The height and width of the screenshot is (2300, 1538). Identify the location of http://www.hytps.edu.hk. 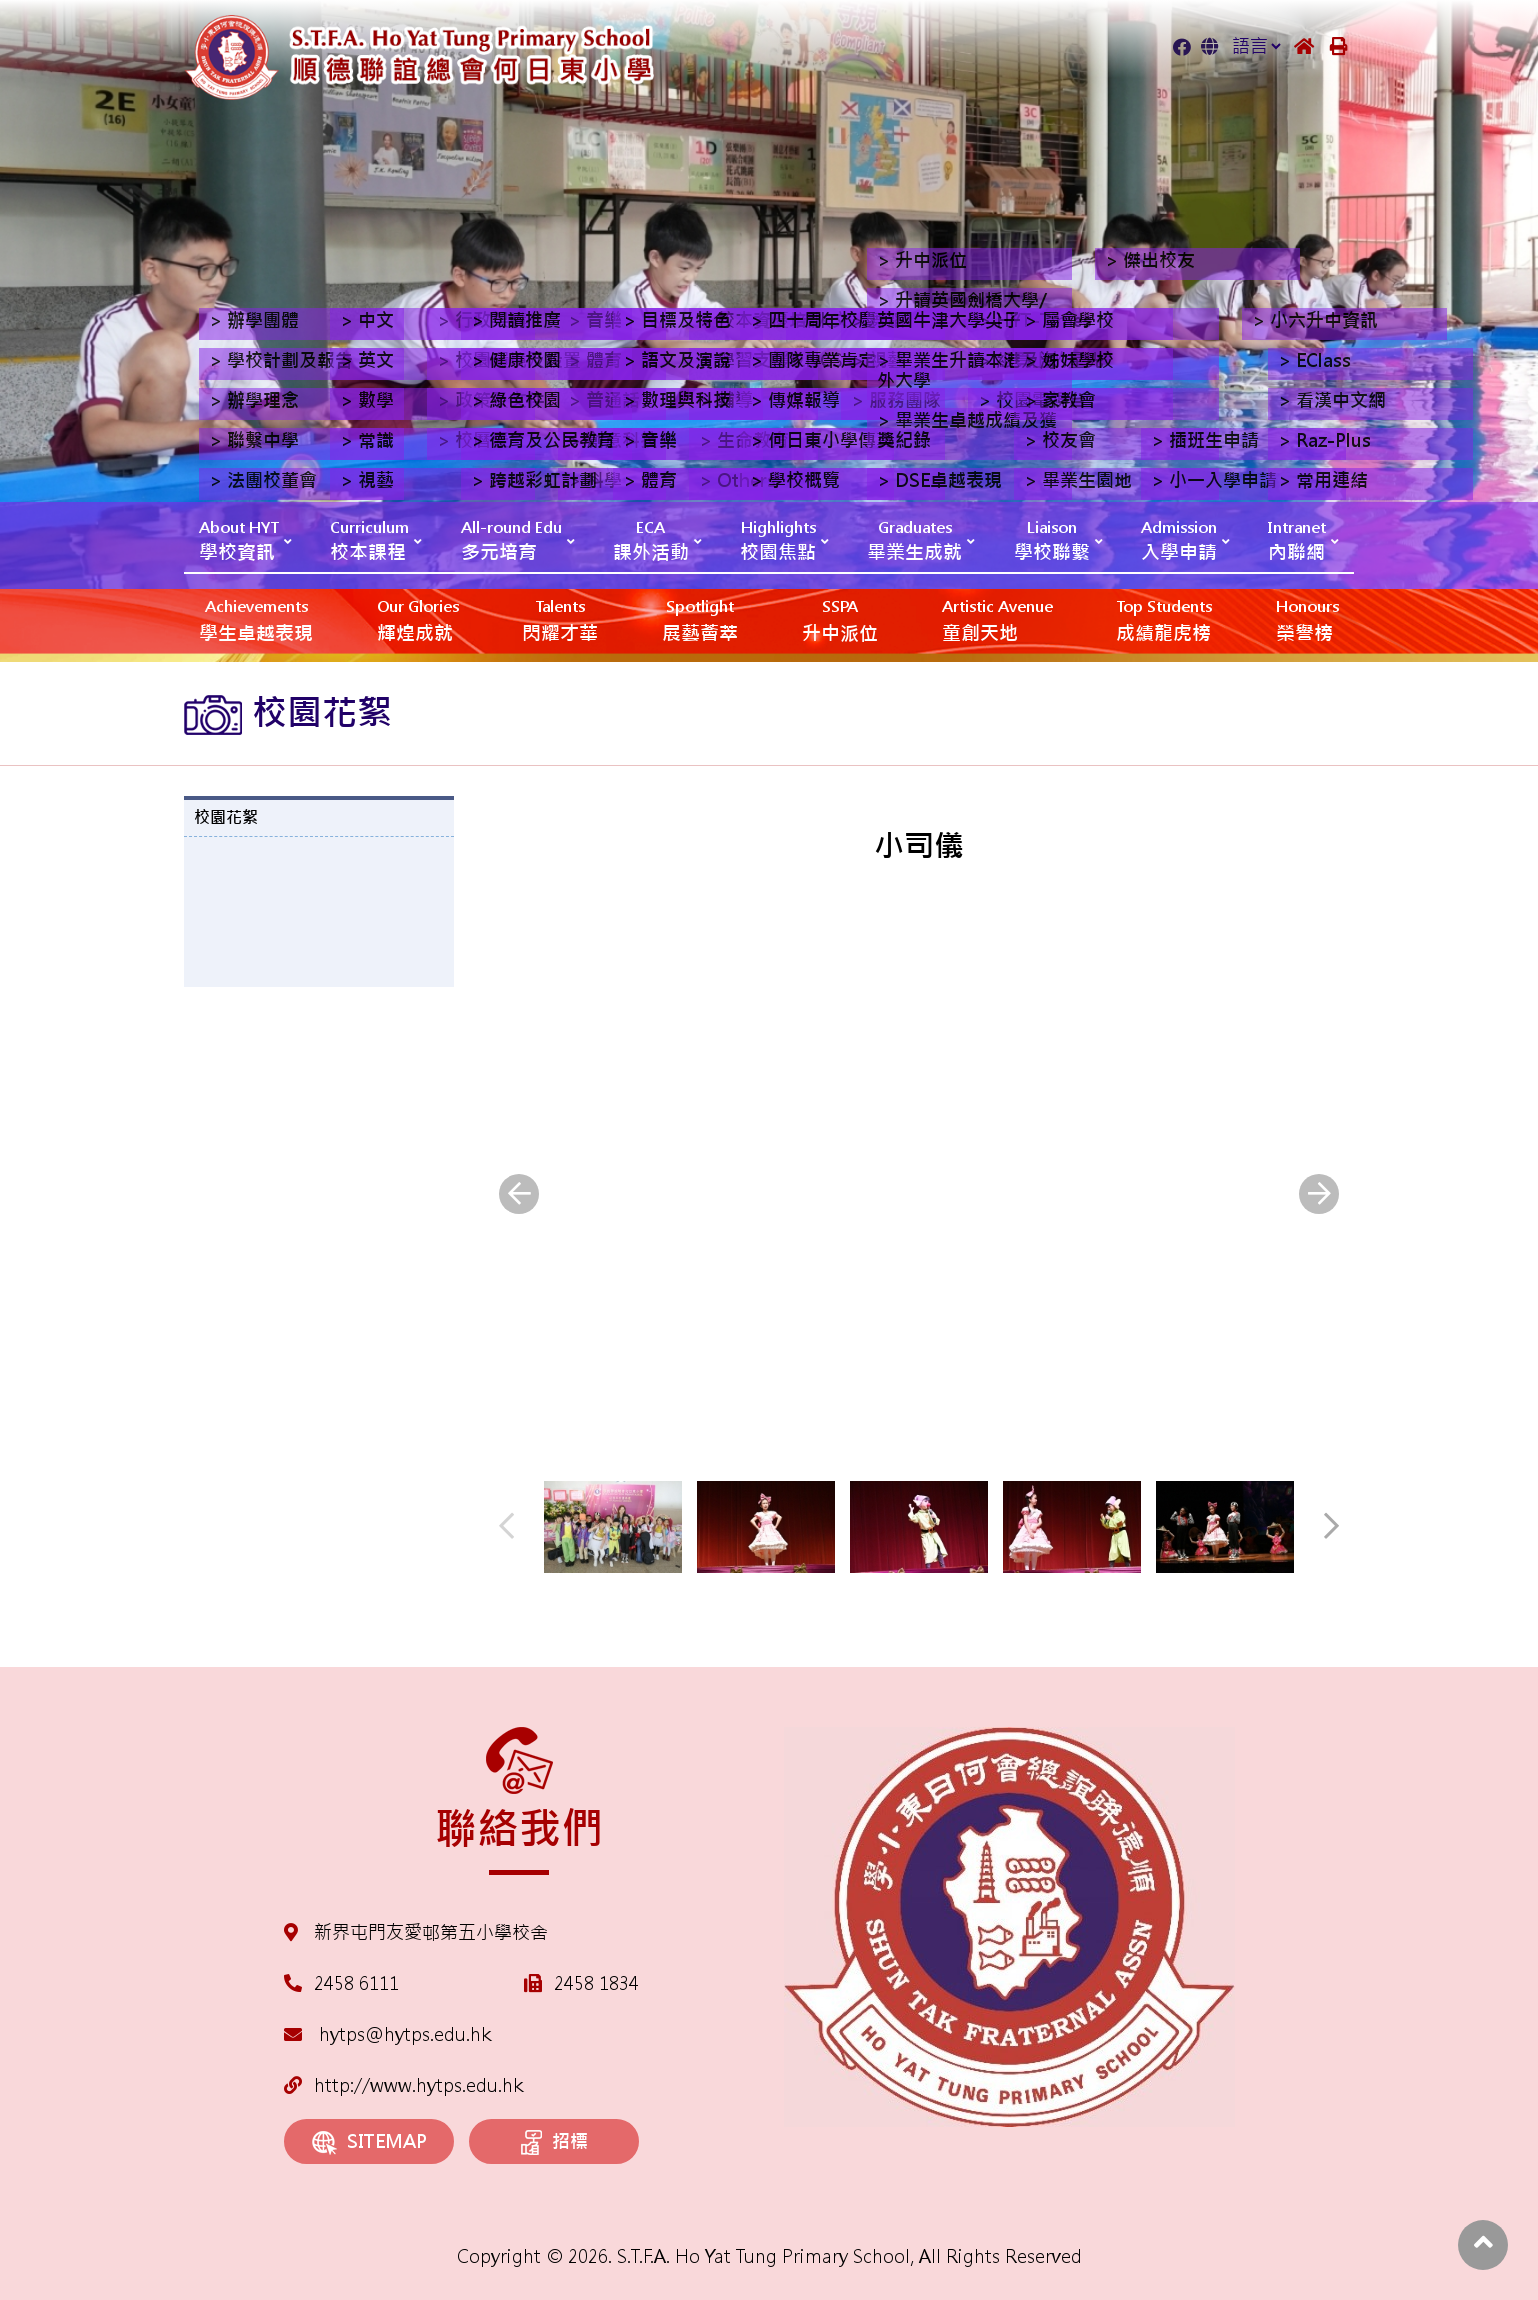
(403, 2085).